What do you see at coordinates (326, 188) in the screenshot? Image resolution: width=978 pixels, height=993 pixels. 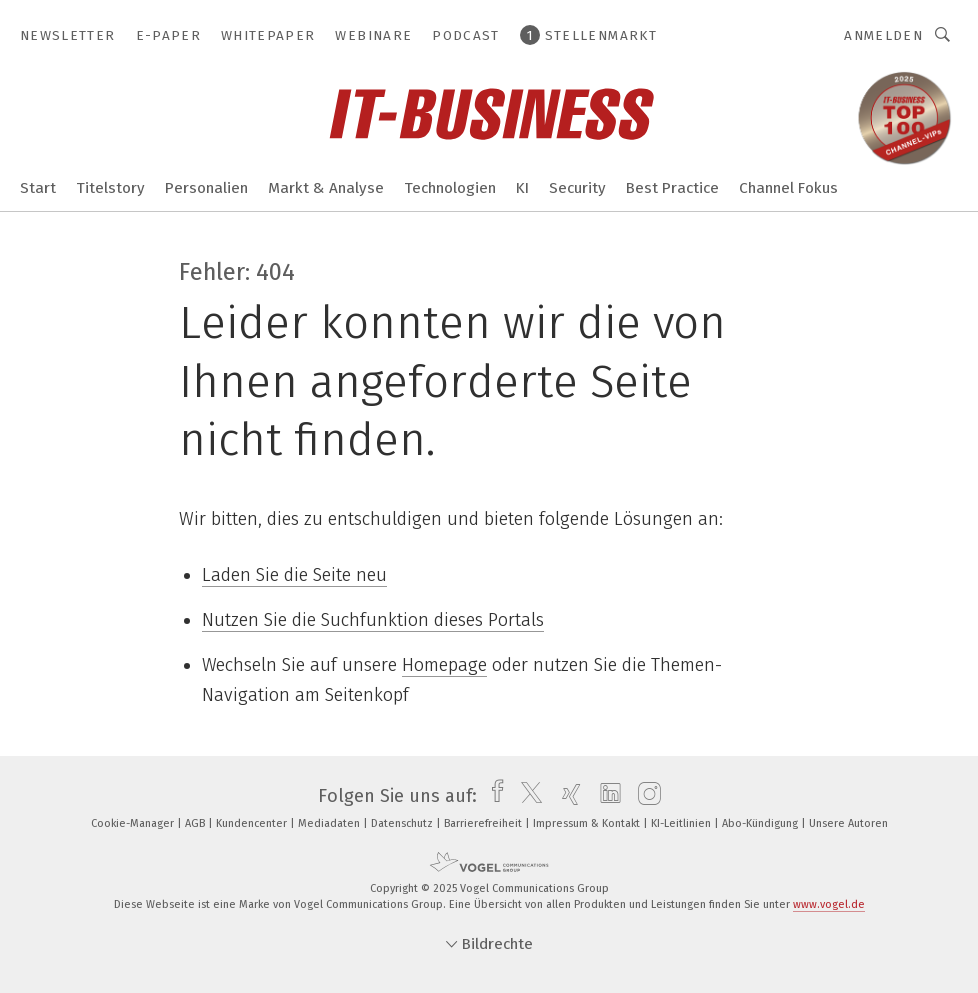 I see `Markt & Analyse` at bounding box center [326, 188].